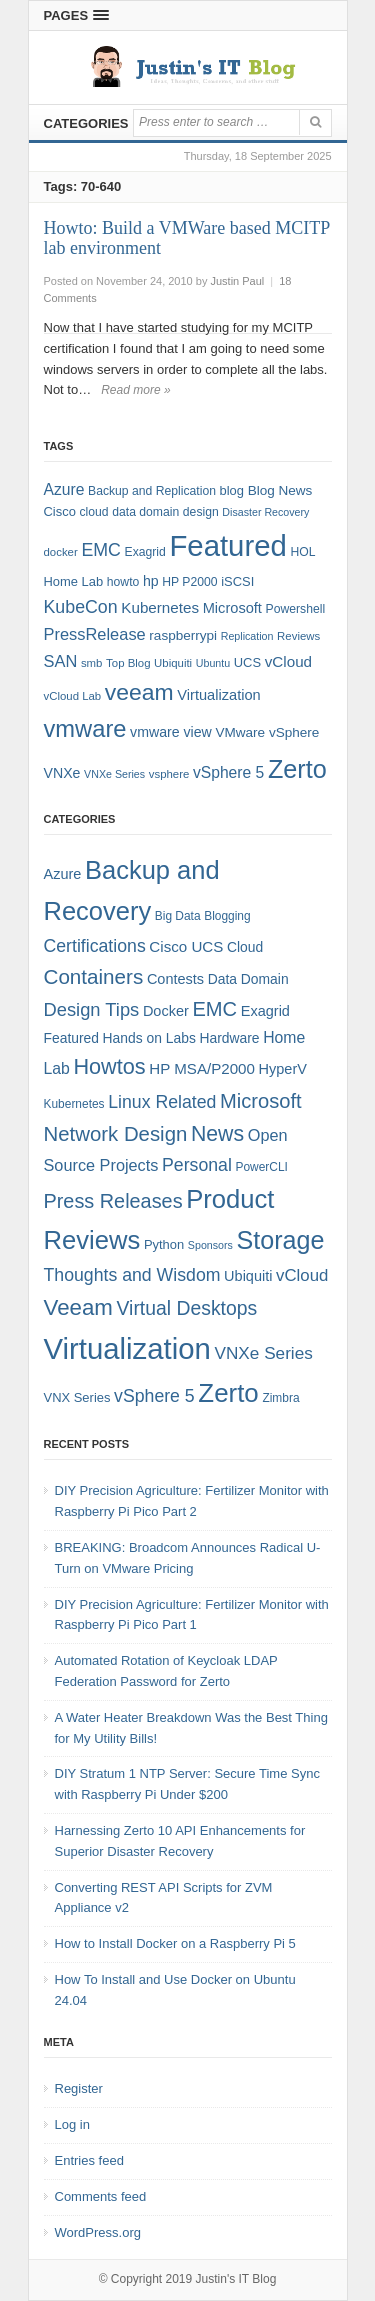 The width and height of the screenshot is (375, 2301). What do you see at coordinates (227, 545) in the screenshot?
I see `Featured [Featured (118 items)]` at bounding box center [227, 545].